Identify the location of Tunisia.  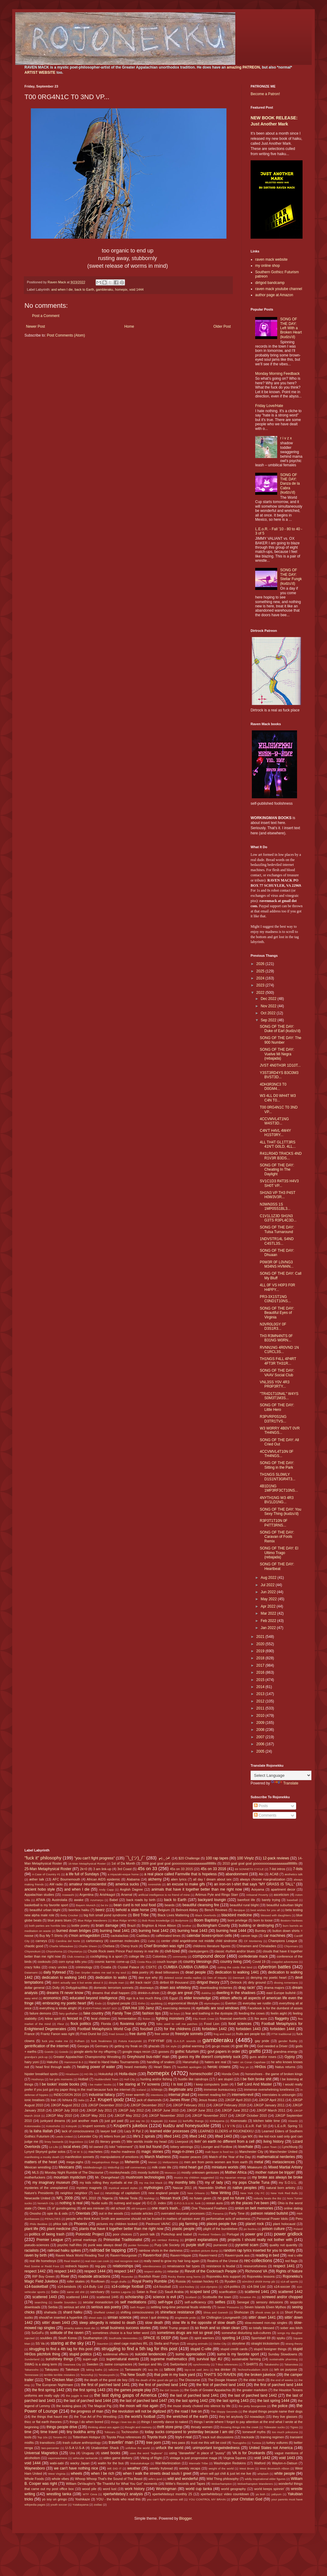
(256, 2442).